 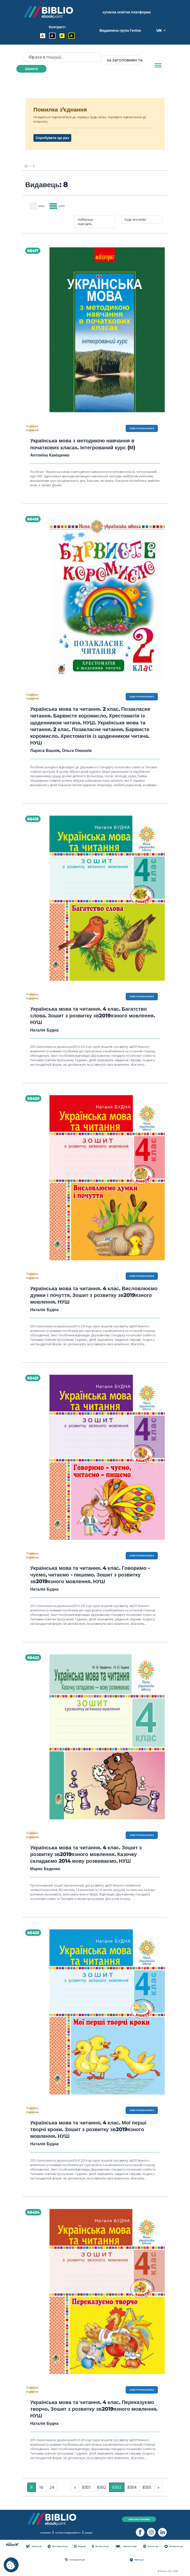 What do you see at coordinates (76, 2560) in the screenshot?
I see `Videopoint.pl` at bounding box center [76, 2560].